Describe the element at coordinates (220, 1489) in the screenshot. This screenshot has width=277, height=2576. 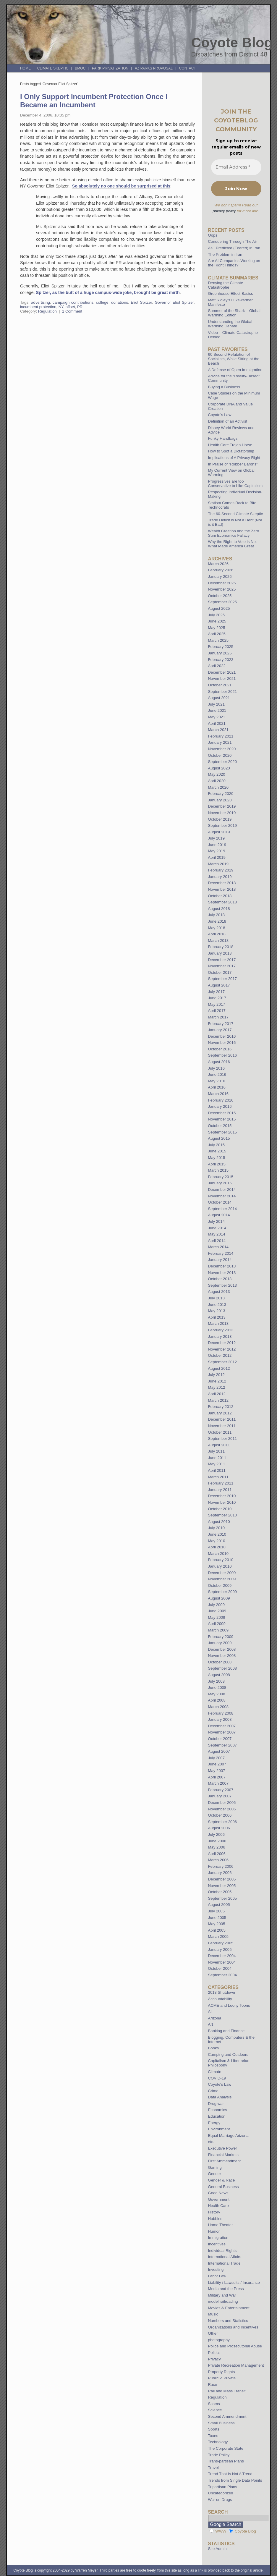
I see `January 2011` at that location.